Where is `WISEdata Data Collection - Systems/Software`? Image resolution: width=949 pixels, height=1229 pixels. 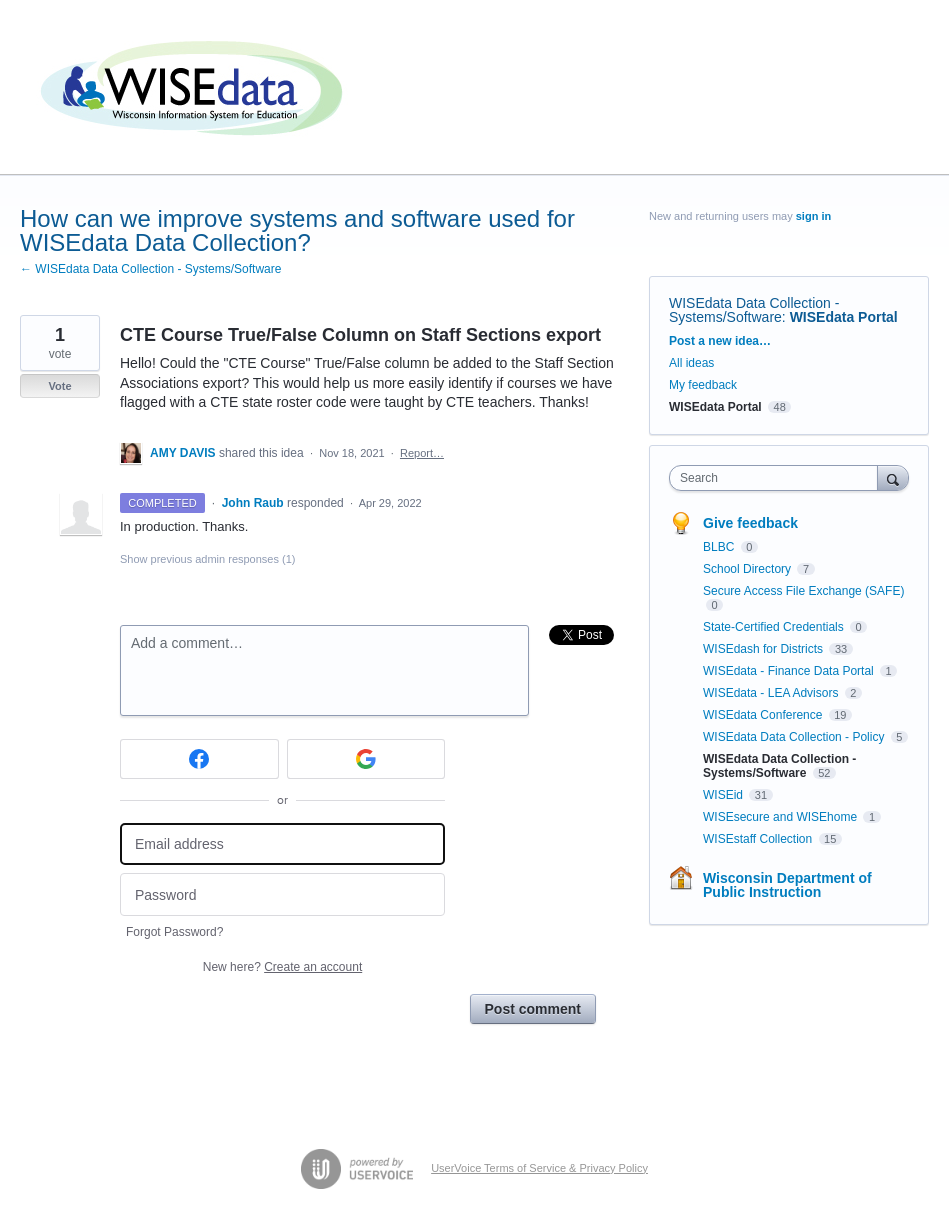
WISEdata Data Collection - Systems/Software is located at coordinates (754, 310).